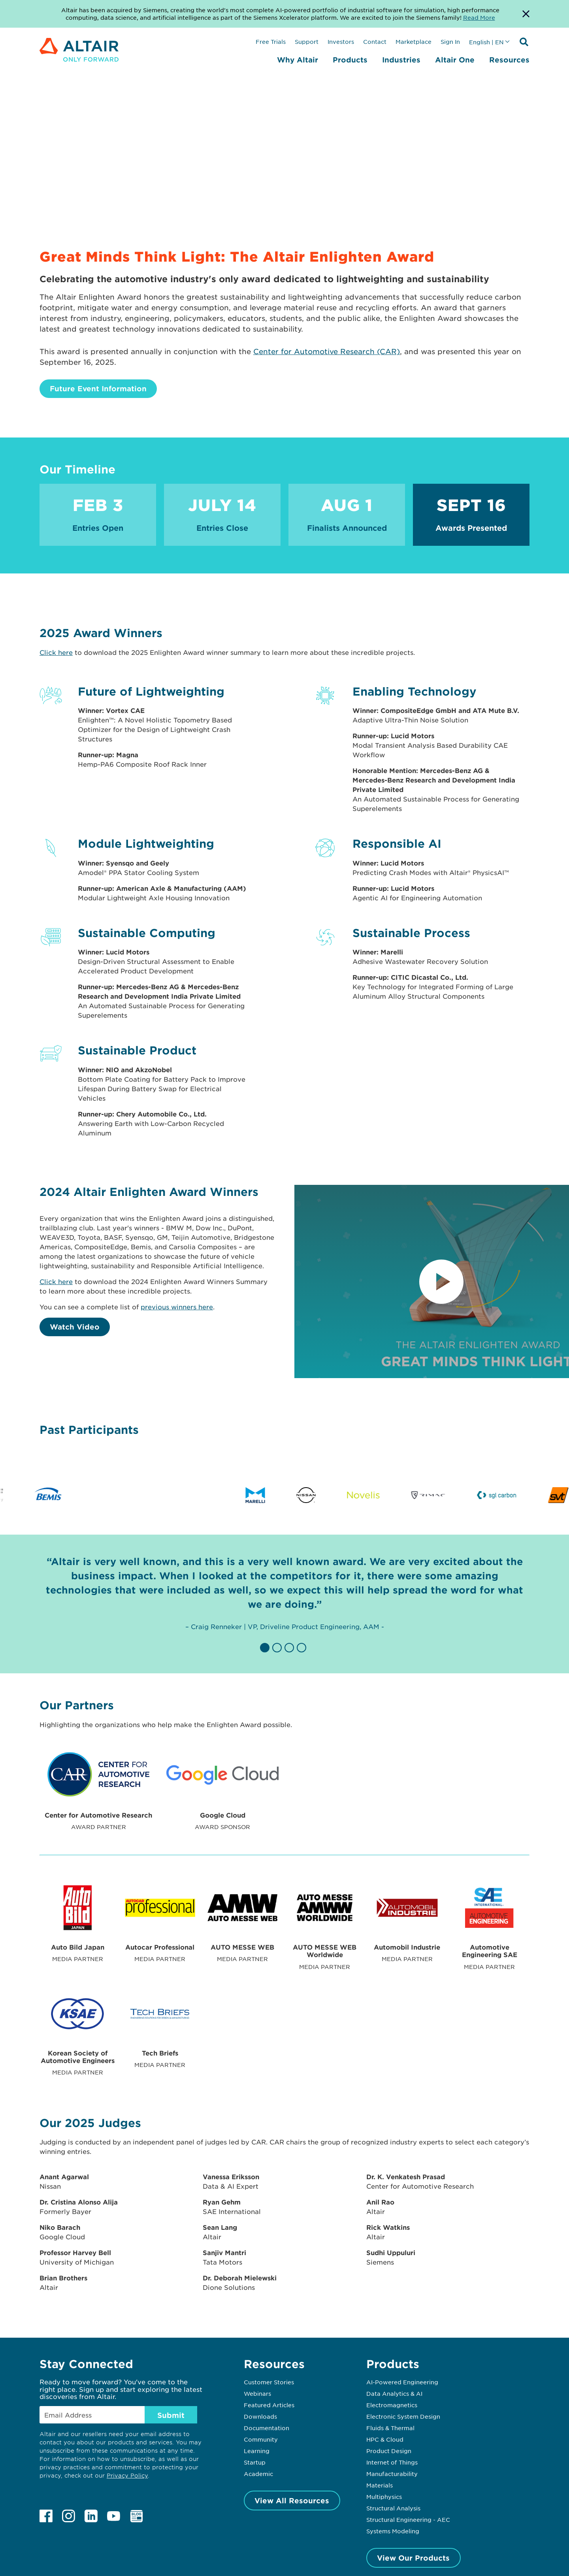 The image size is (569, 2576). I want to click on Structural Engineering - AEC, so click(408, 2519).